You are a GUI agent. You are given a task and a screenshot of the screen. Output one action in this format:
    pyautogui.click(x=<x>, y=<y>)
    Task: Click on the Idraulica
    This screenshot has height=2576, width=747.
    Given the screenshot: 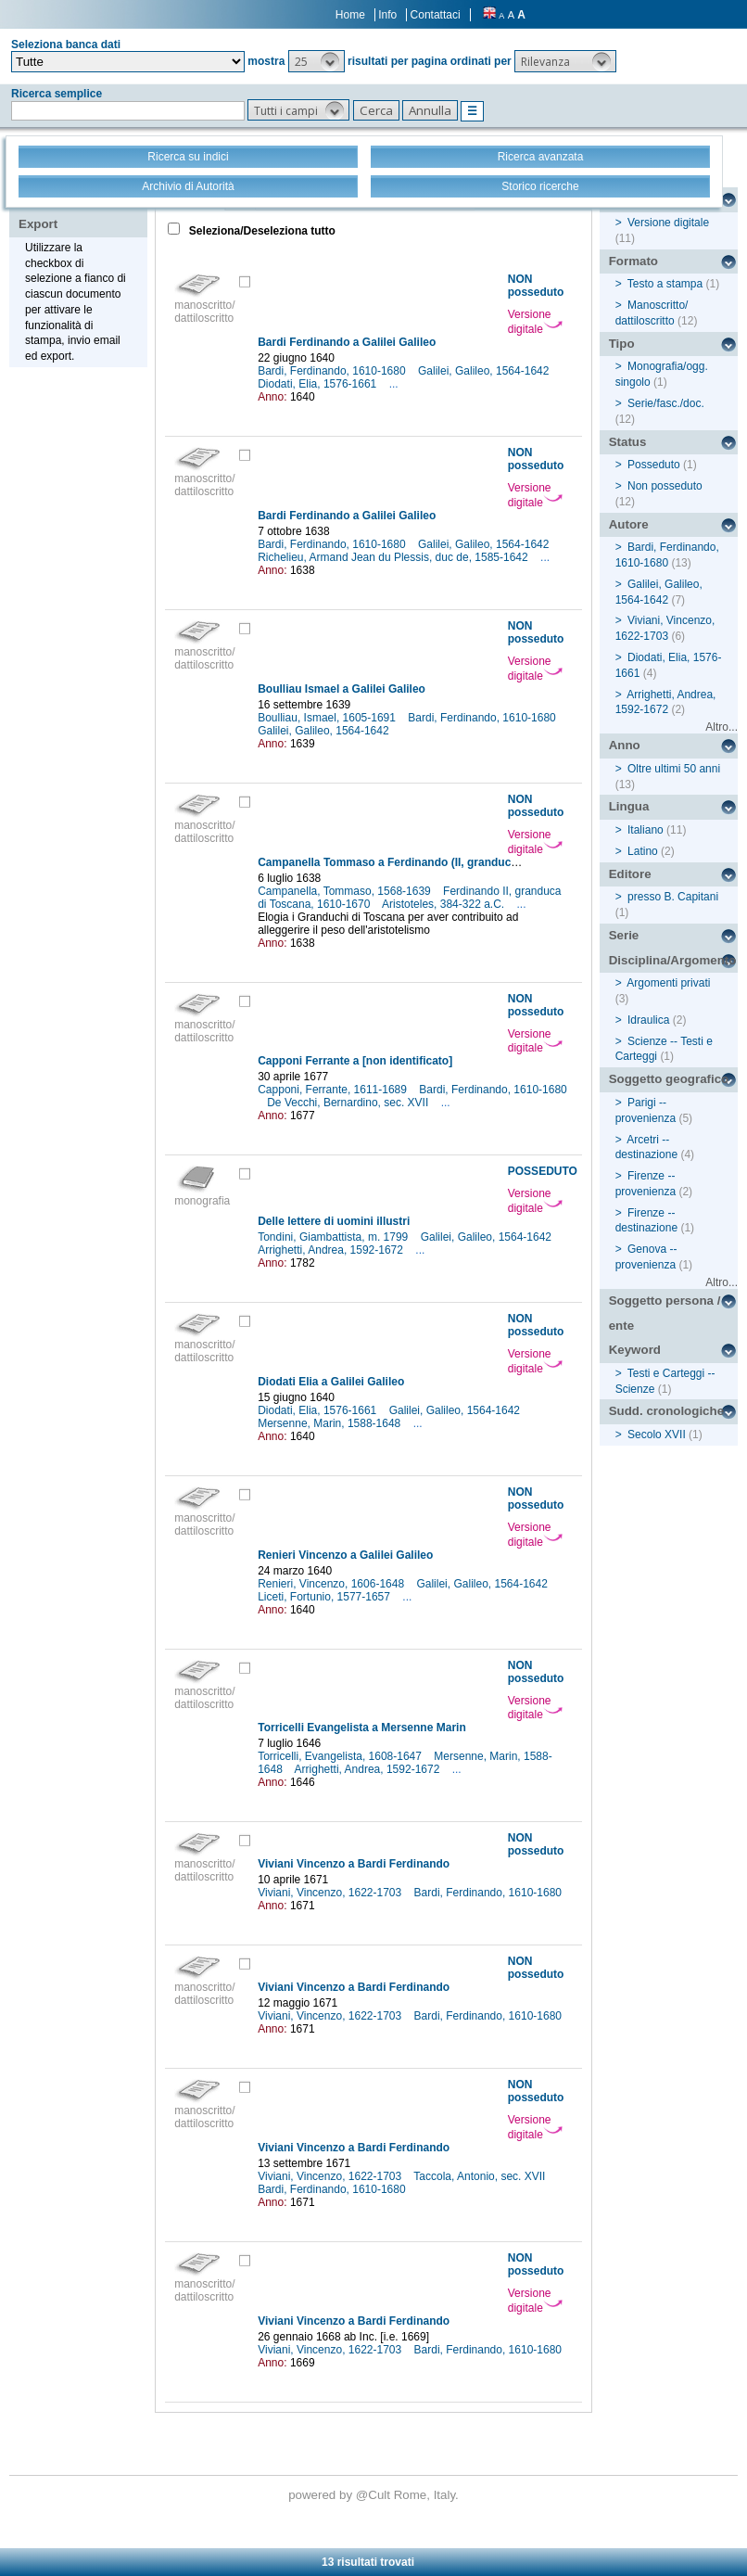 What is the action you would take?
    pyautogui.click(x=648, y=1020)
    